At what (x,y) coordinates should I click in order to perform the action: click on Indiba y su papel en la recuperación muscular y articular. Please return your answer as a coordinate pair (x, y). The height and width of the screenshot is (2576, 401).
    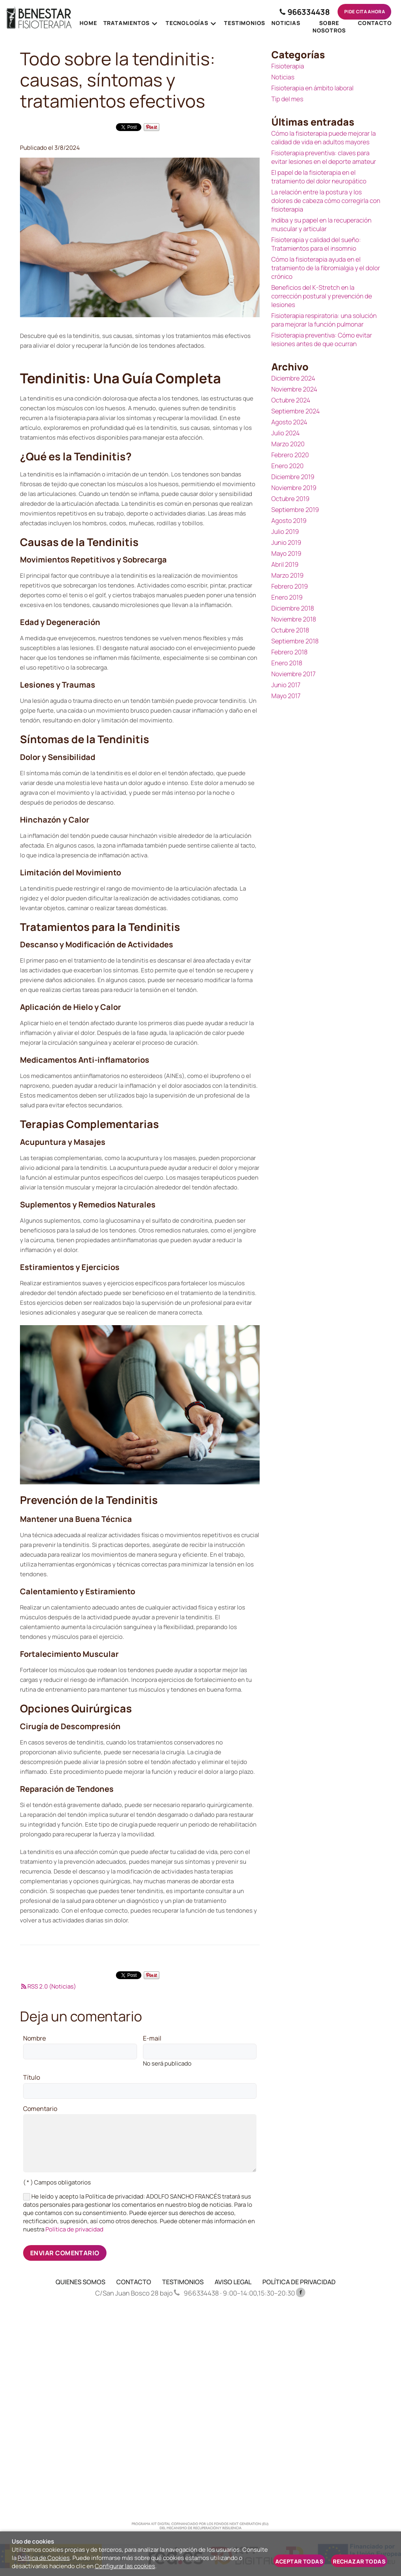
    Looking at the image, I should click on (321, 224).